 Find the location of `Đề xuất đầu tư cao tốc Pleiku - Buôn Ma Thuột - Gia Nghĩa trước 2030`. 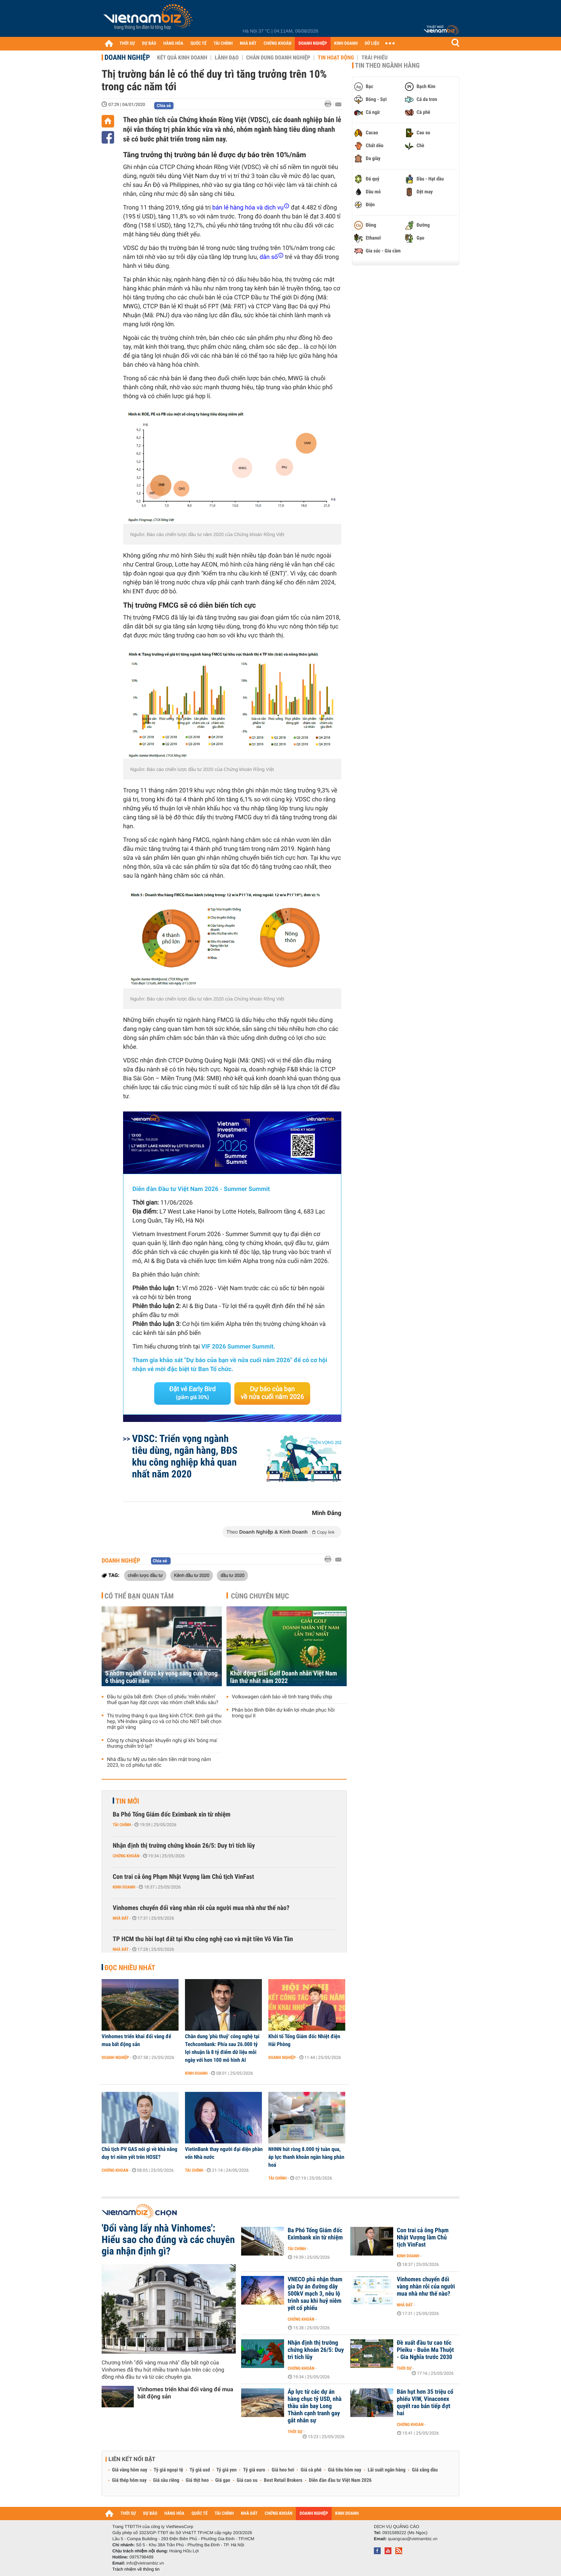

Đề xuất đầu tư cao tốc Pleiku - Buôn Ma Thuột - Gia Nghĩa trước 2030 is located at coordinates (425, 2350).